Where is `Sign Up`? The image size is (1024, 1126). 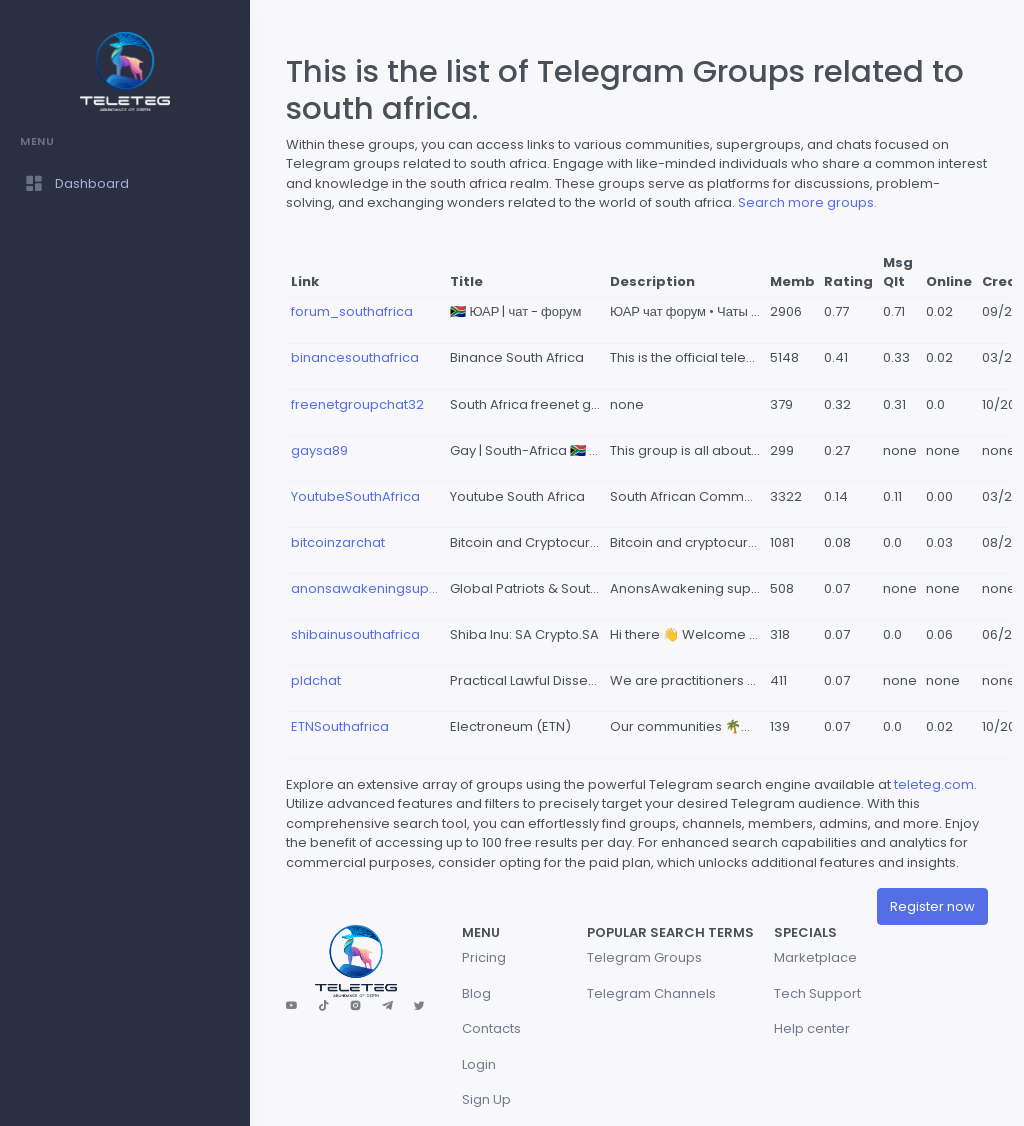
Sign Up is located at coordinates (486, 1099).